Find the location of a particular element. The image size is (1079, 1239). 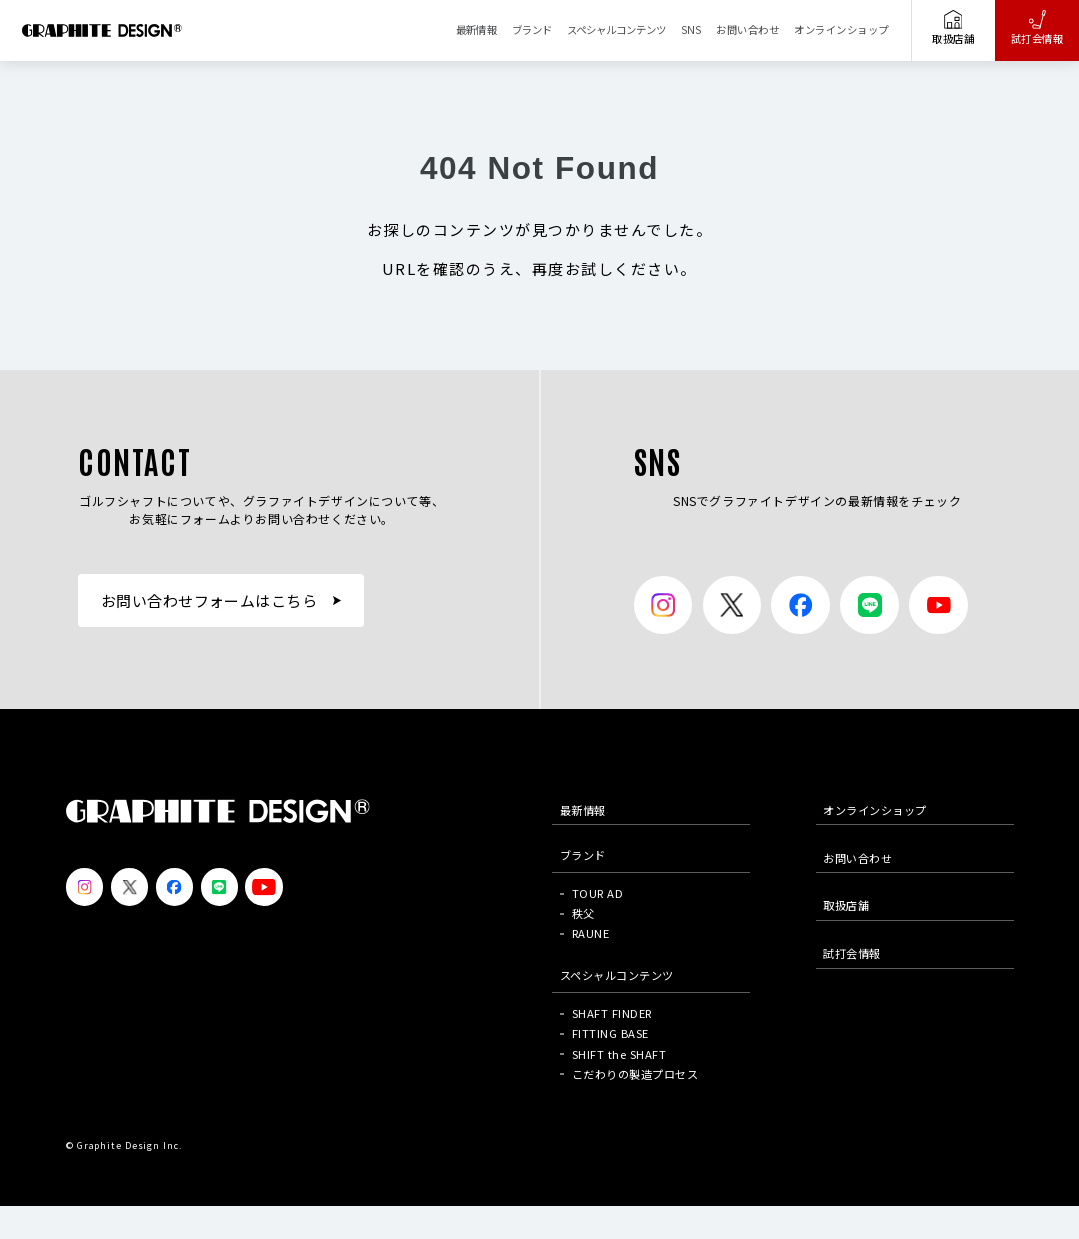

最新情報 is located at coordinates (477, 29).